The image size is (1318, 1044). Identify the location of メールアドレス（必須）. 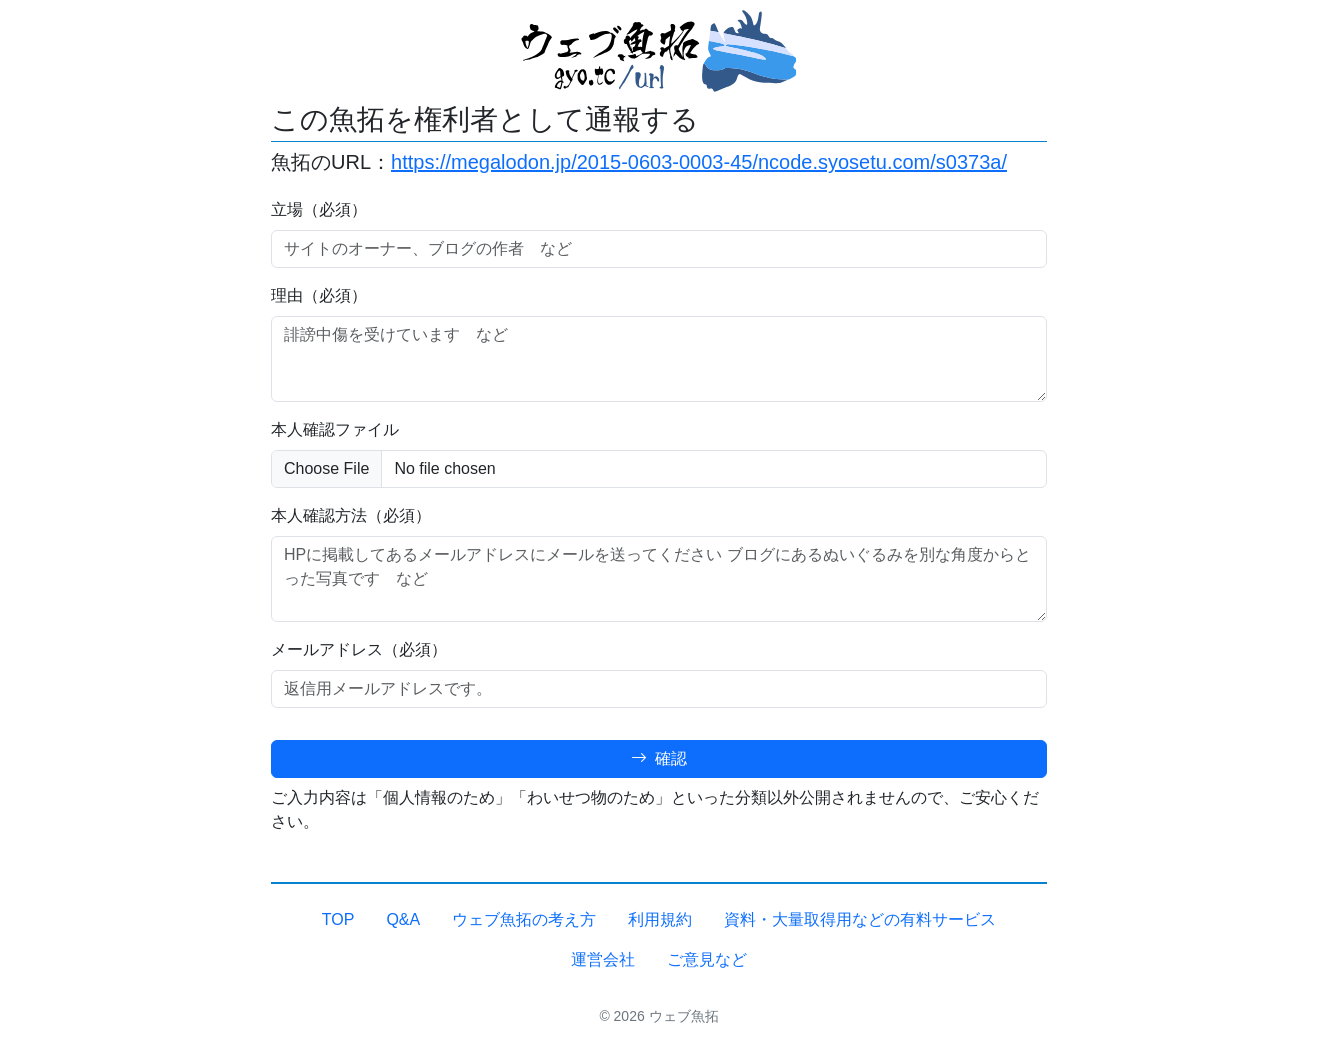
(359, 649).